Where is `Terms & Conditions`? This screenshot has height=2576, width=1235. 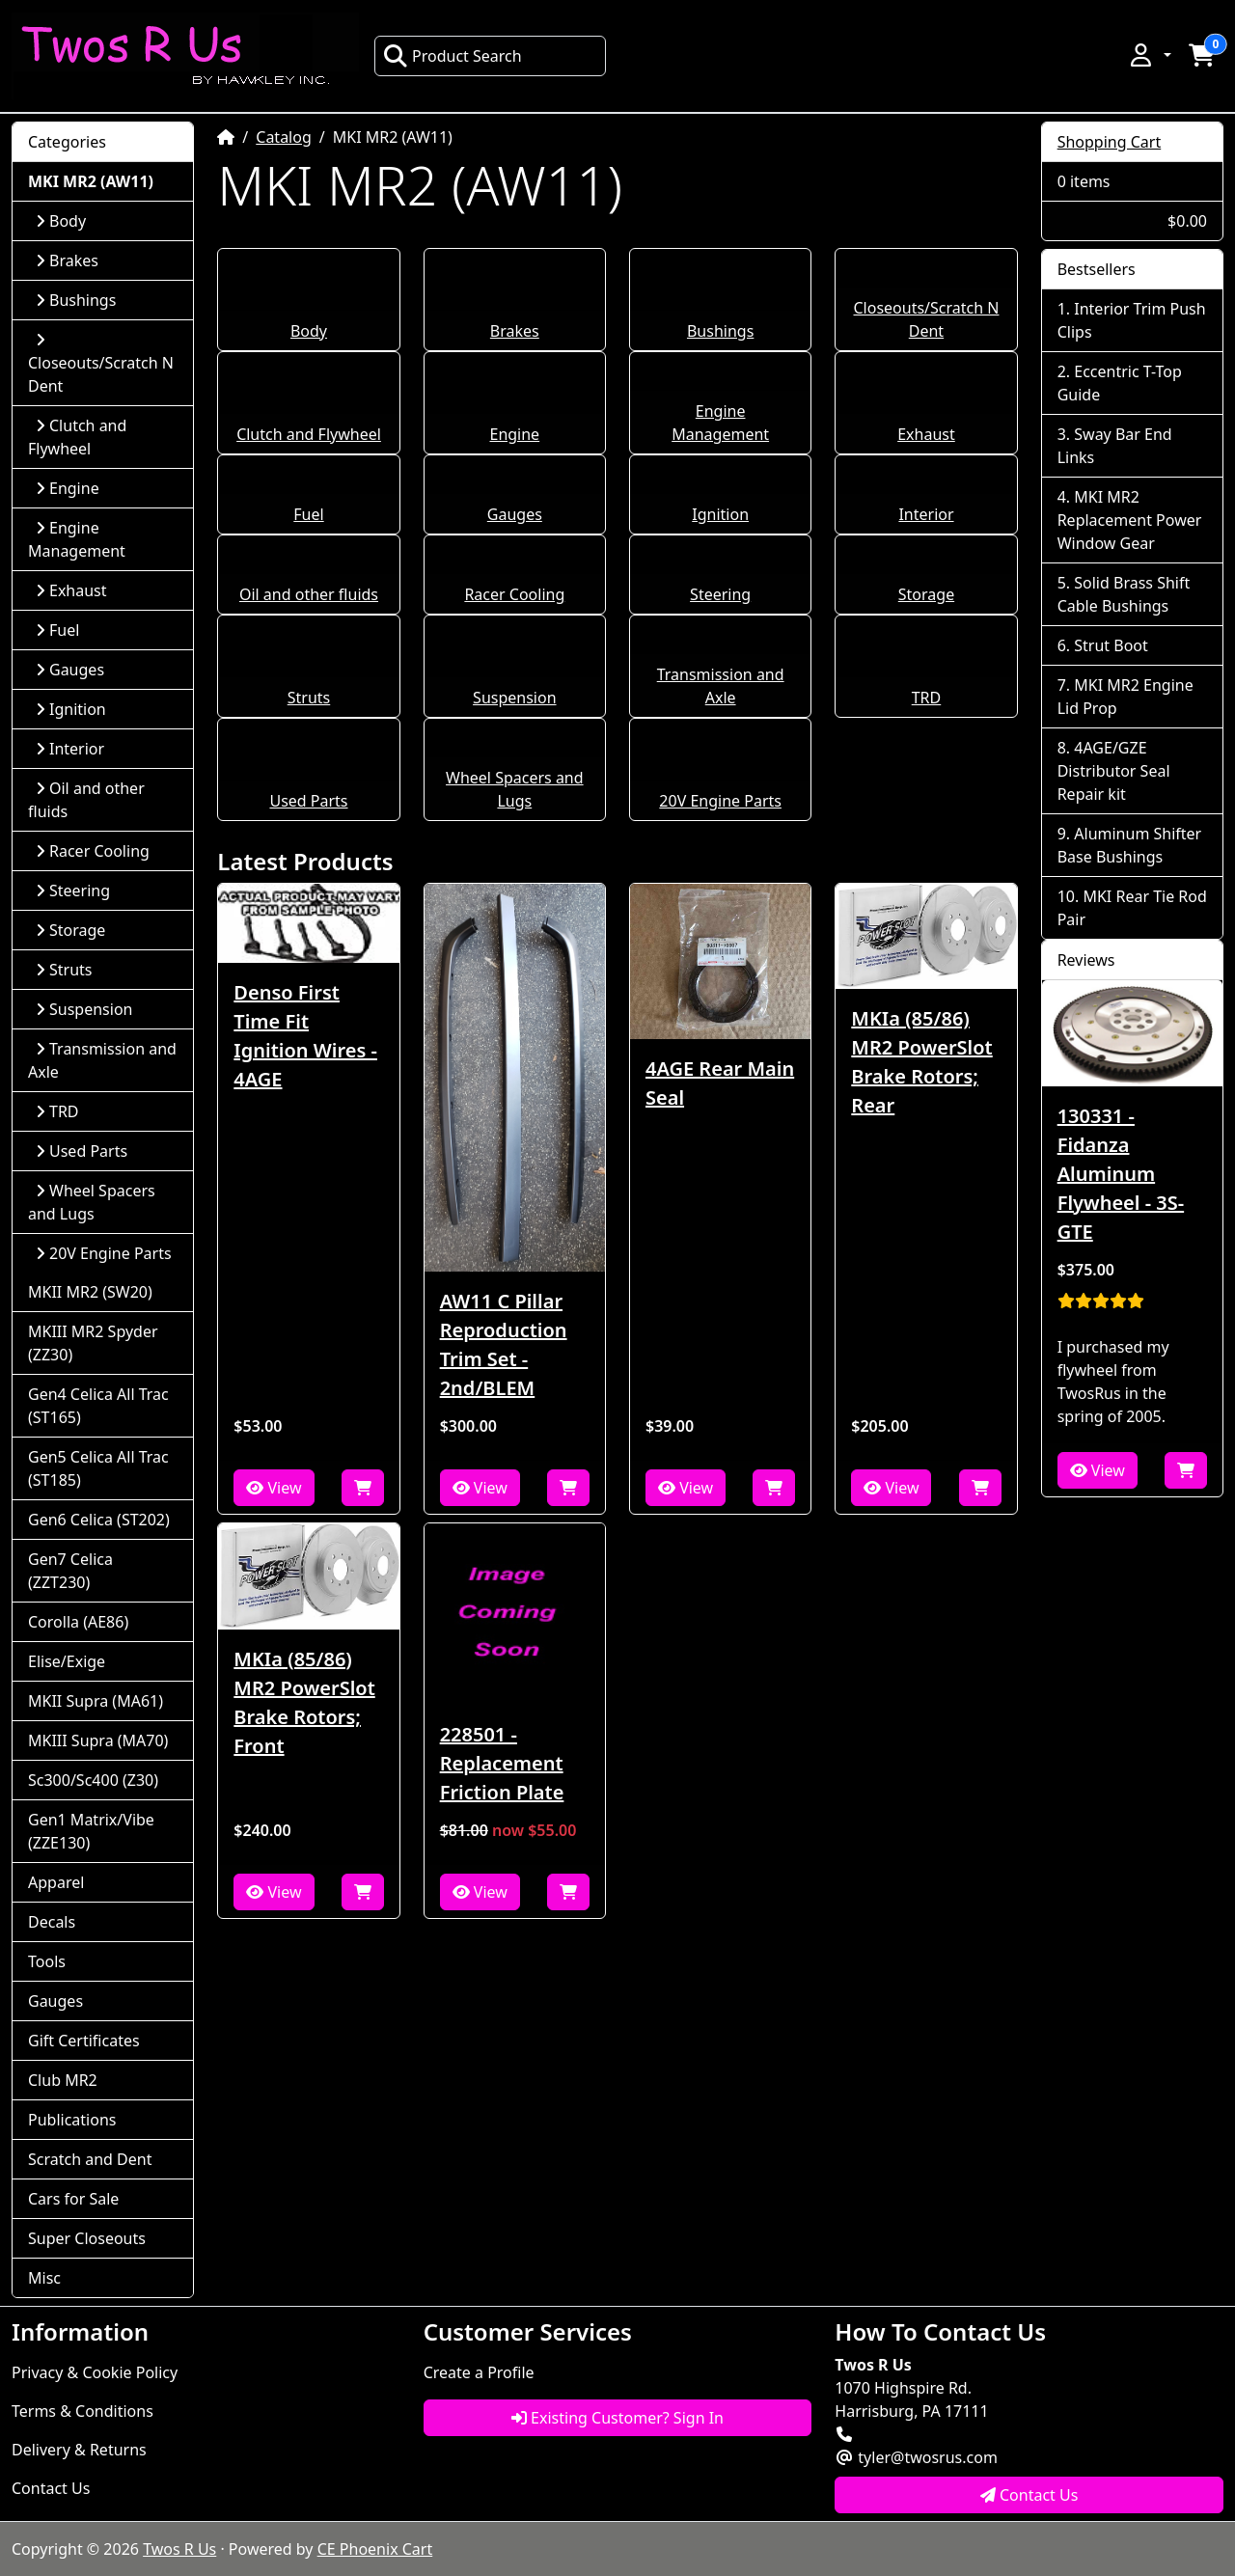
Terms & Conditions is located at coordinates (82, 2411).